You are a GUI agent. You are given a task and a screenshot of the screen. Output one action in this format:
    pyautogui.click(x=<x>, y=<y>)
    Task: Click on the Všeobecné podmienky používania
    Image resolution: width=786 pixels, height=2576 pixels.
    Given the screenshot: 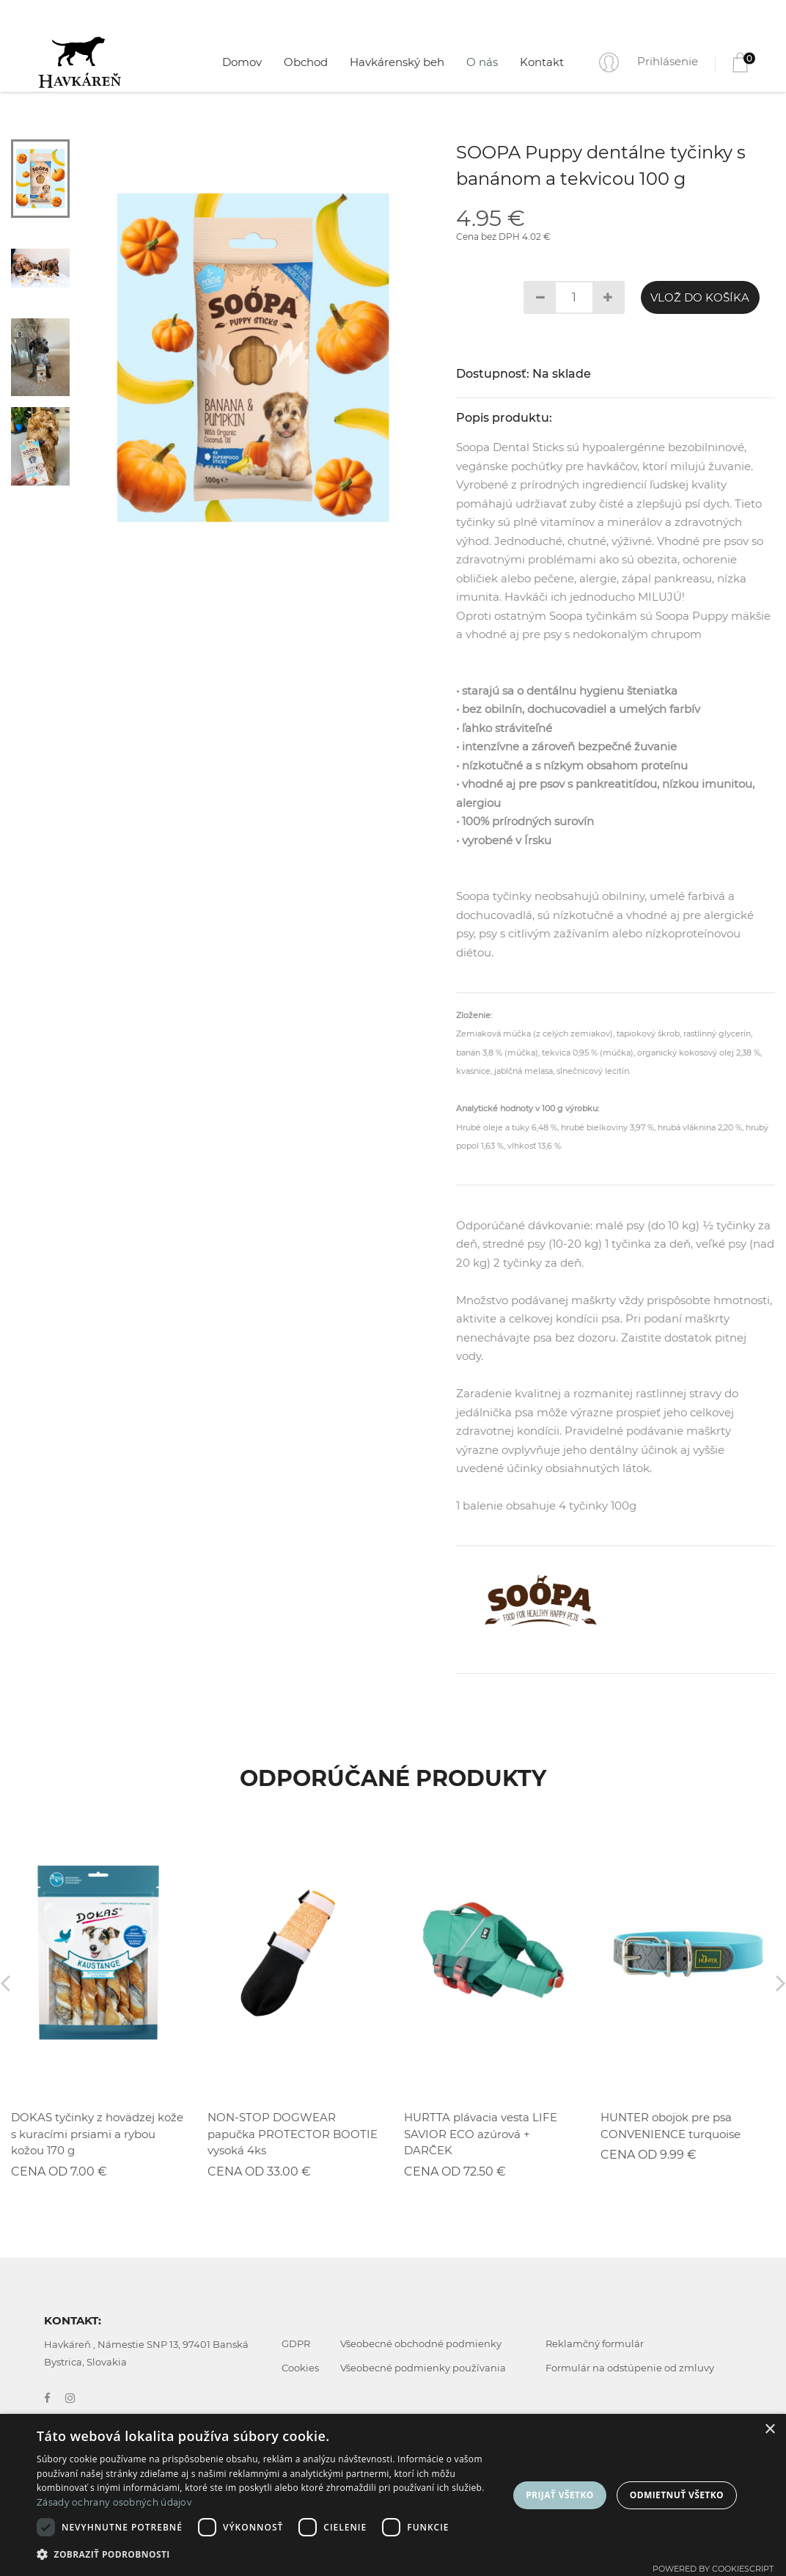 What is the action you would take?
    pyautogui.click(x=423, y=2368)
    